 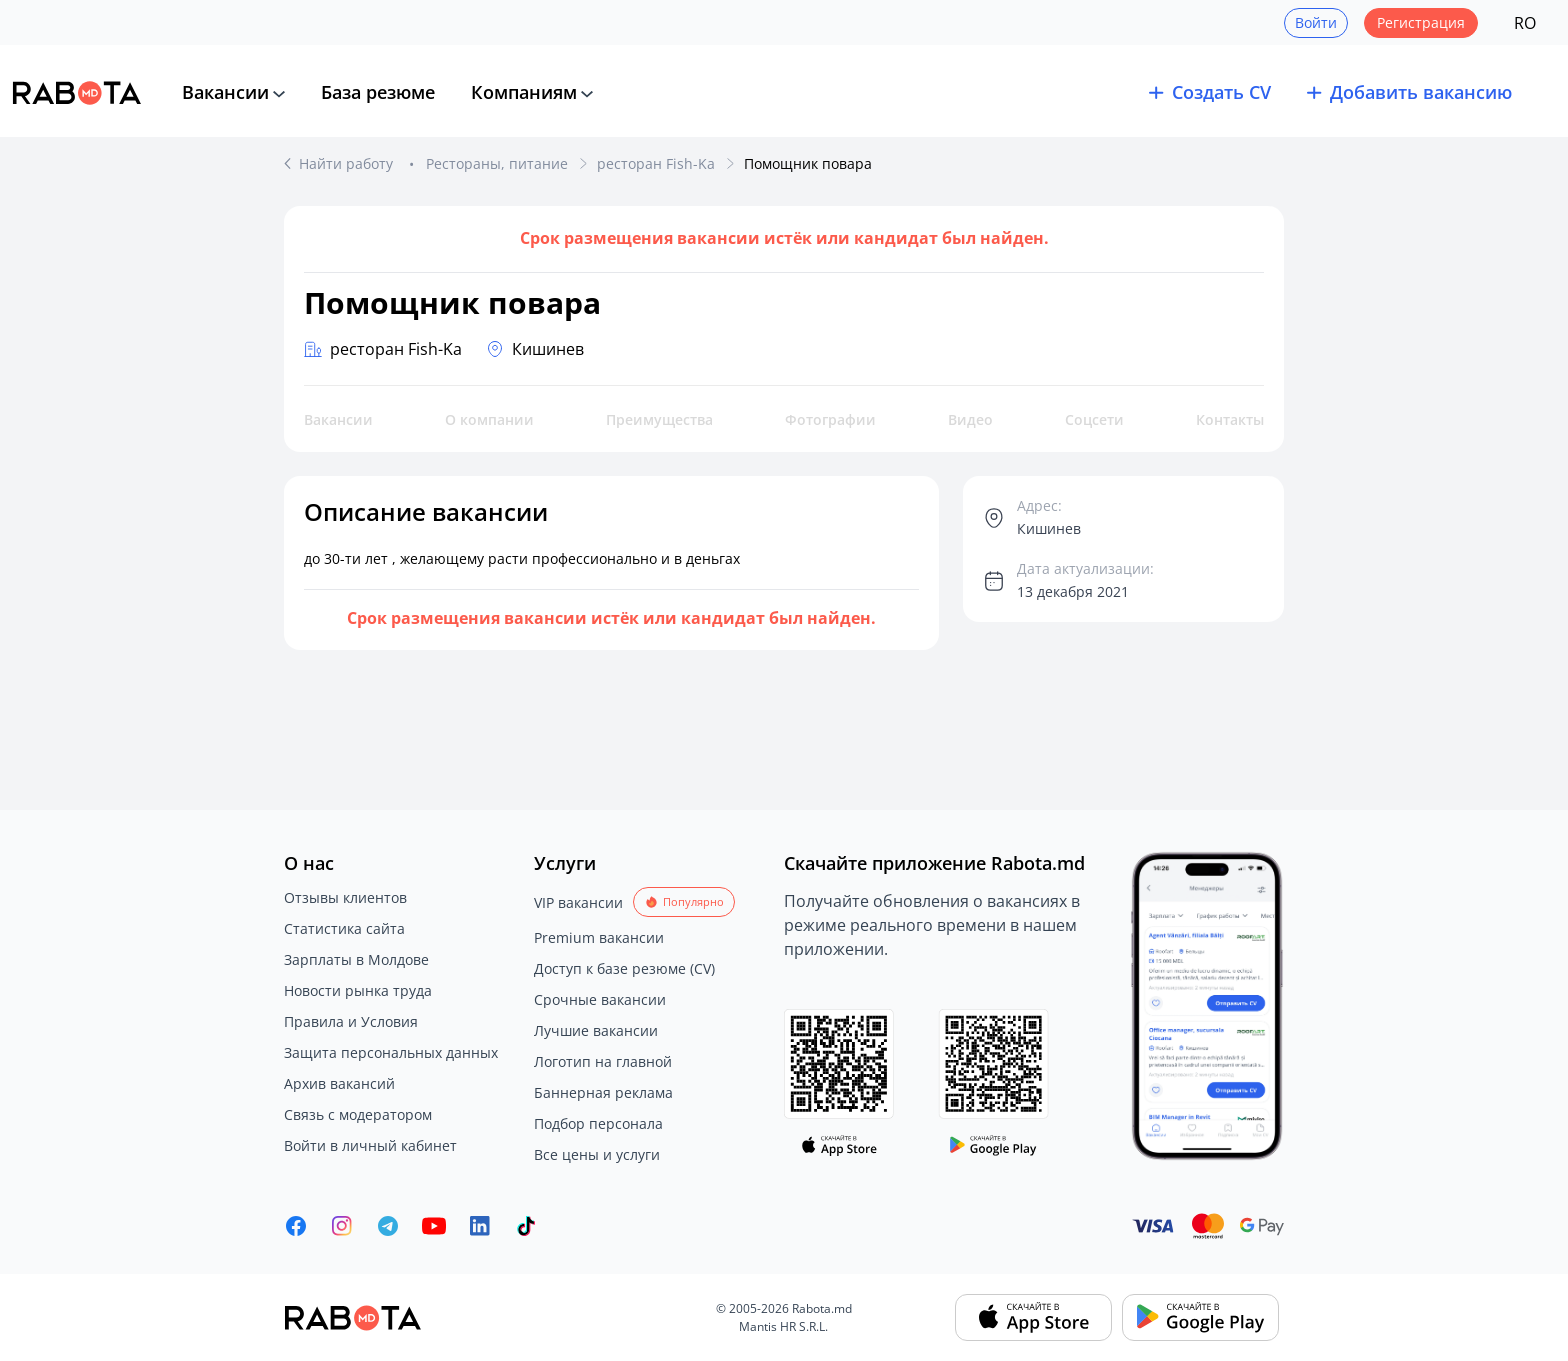 I want to click on Найти работу, so click(x=348, y=163).